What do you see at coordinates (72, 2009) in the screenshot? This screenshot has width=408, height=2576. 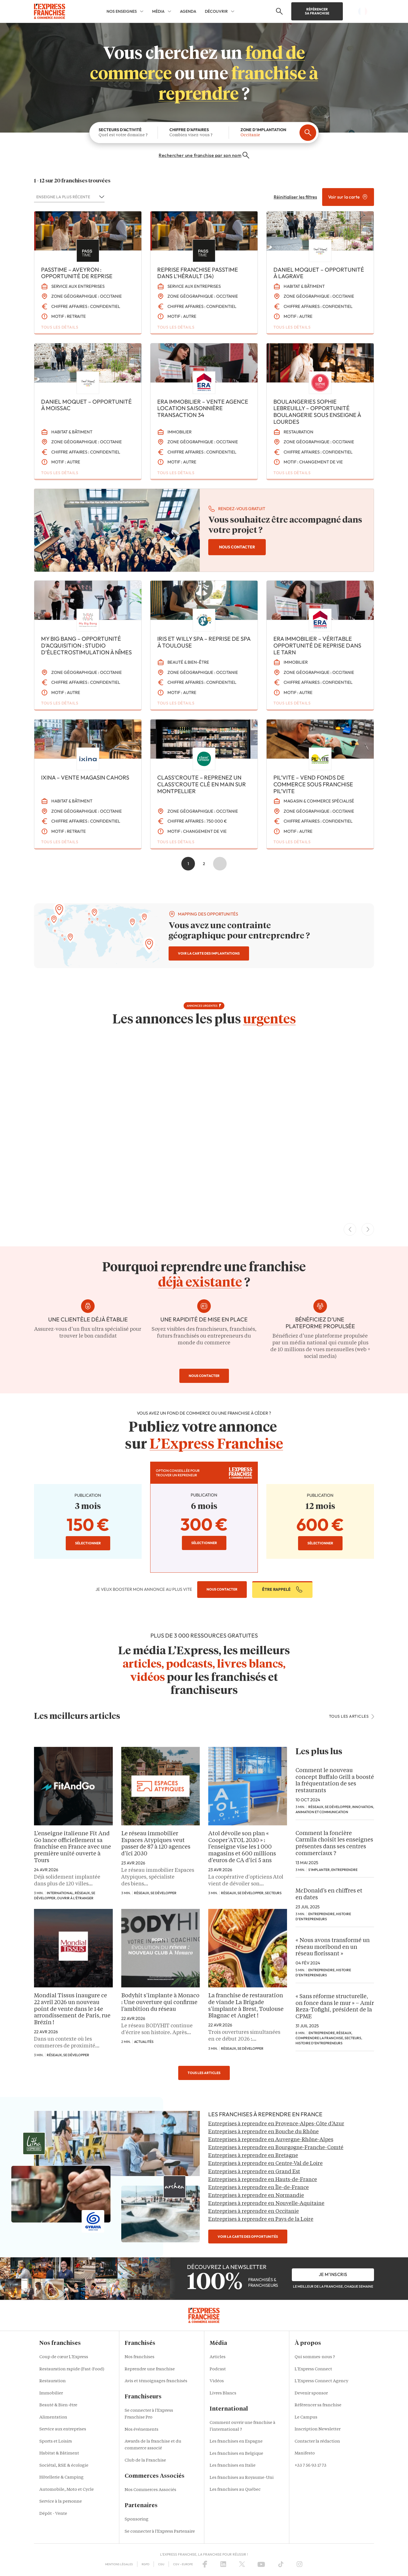 I see `Mondial Tissus inaugure ce 22 avril 2026 un nouveau point de vente dans le 14e arrondissement de Paris, rue Brézin !` at bounding box center [72, 2009].